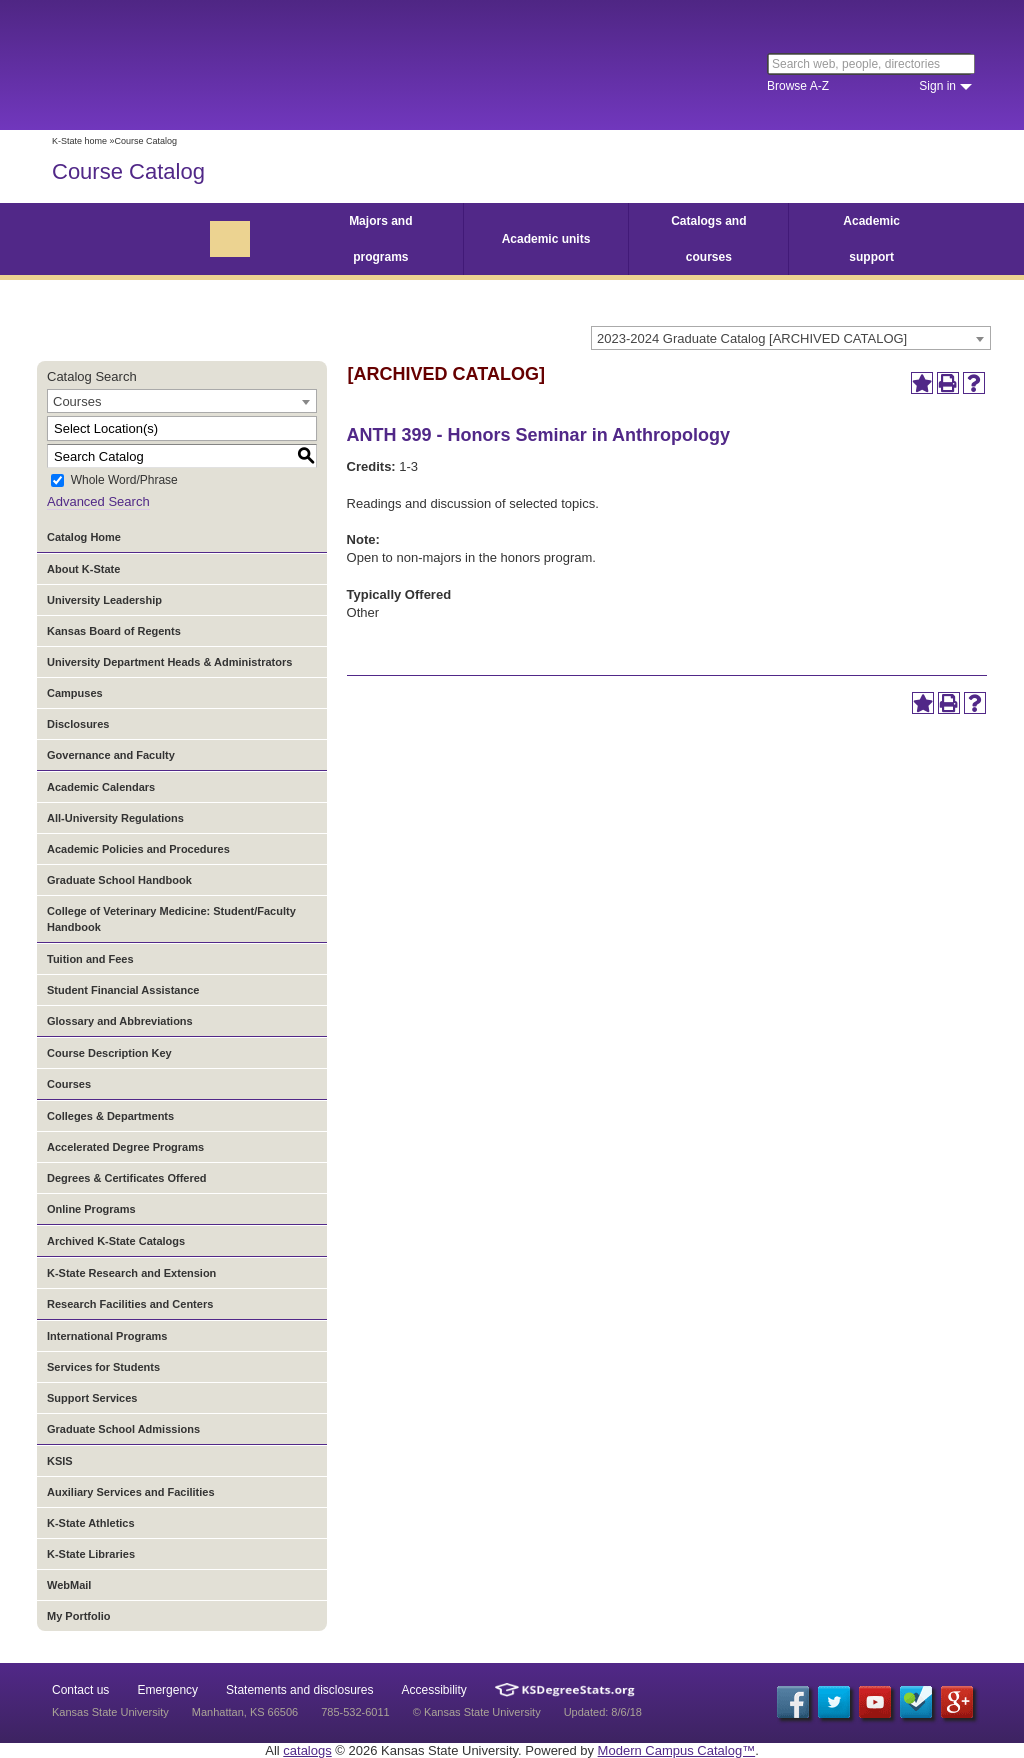 The width and height of the screenshot is (1024, 1758). Describe the element at coordinates (60, 1461) in the screenshot. I see `KSIS` at that location.